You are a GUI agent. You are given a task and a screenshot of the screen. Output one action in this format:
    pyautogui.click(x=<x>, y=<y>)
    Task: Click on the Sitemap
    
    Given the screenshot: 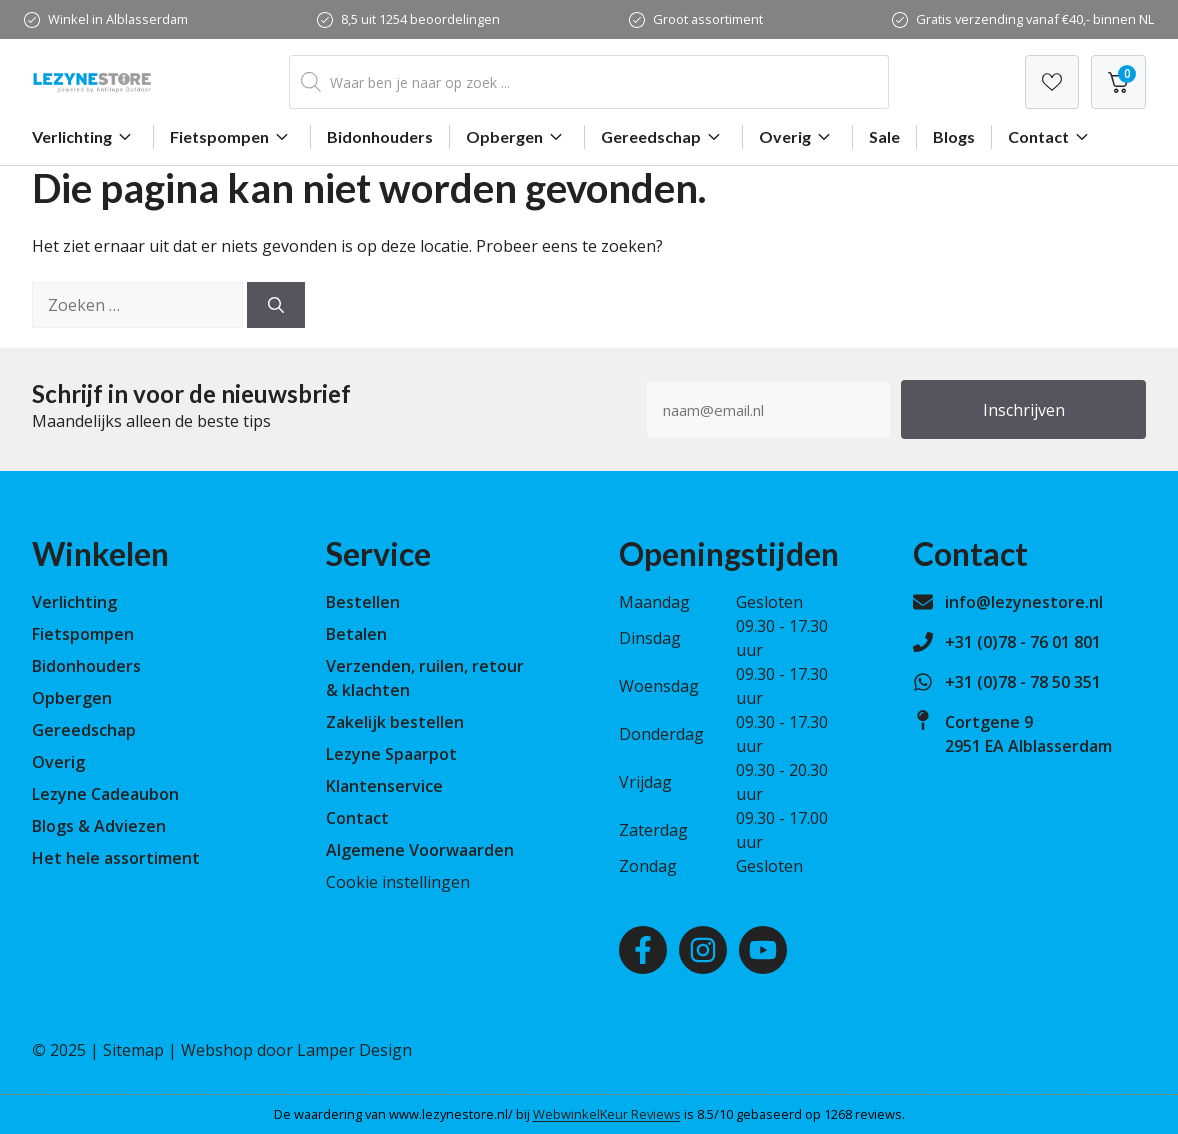 What is the action you would take?
    pyautogui.click(x=133, y=1050)
    